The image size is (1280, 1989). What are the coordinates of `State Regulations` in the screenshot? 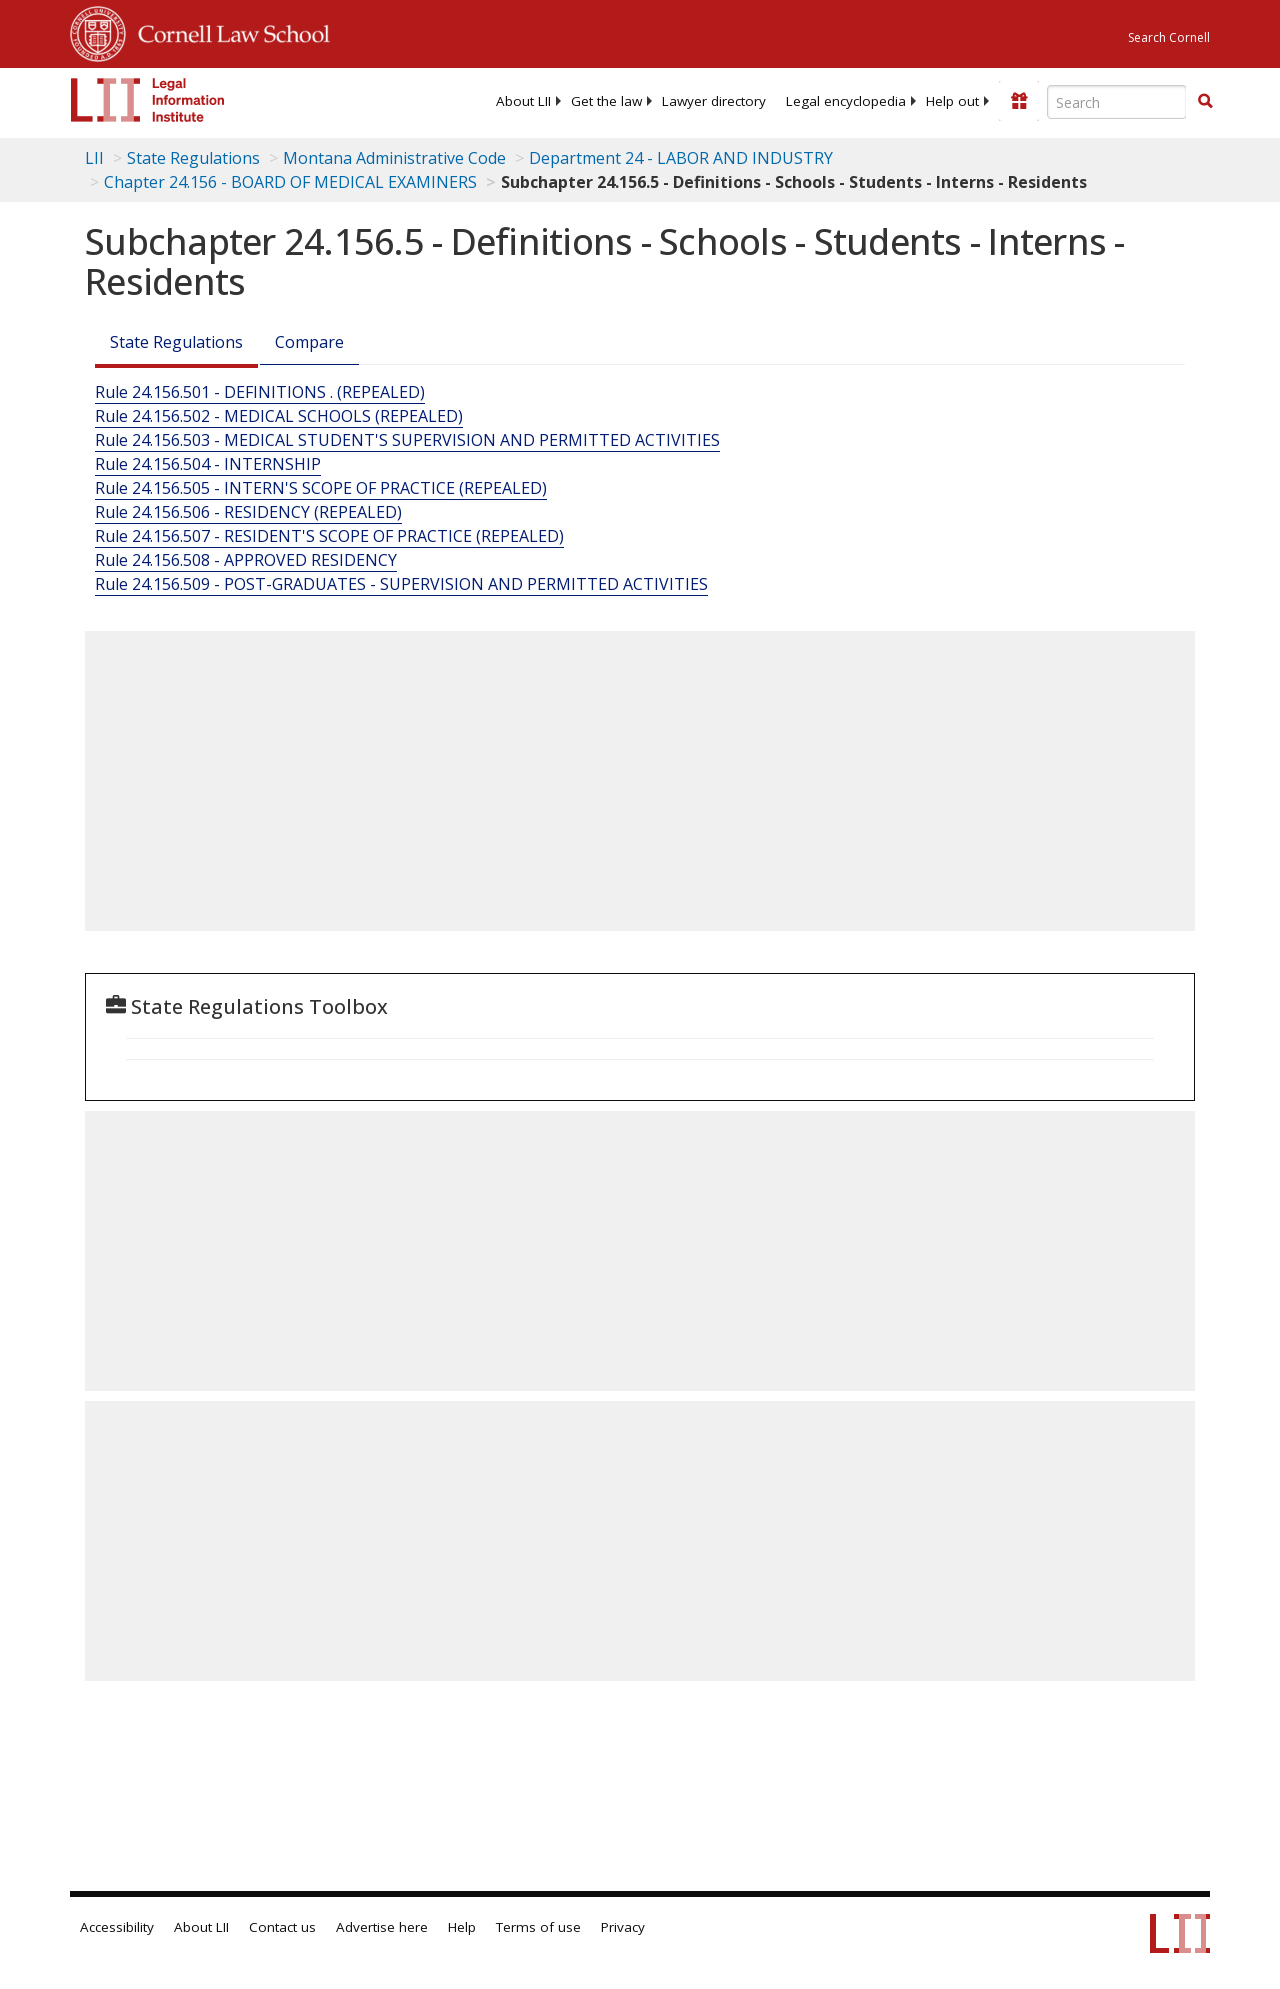 It's located at (193, 158).